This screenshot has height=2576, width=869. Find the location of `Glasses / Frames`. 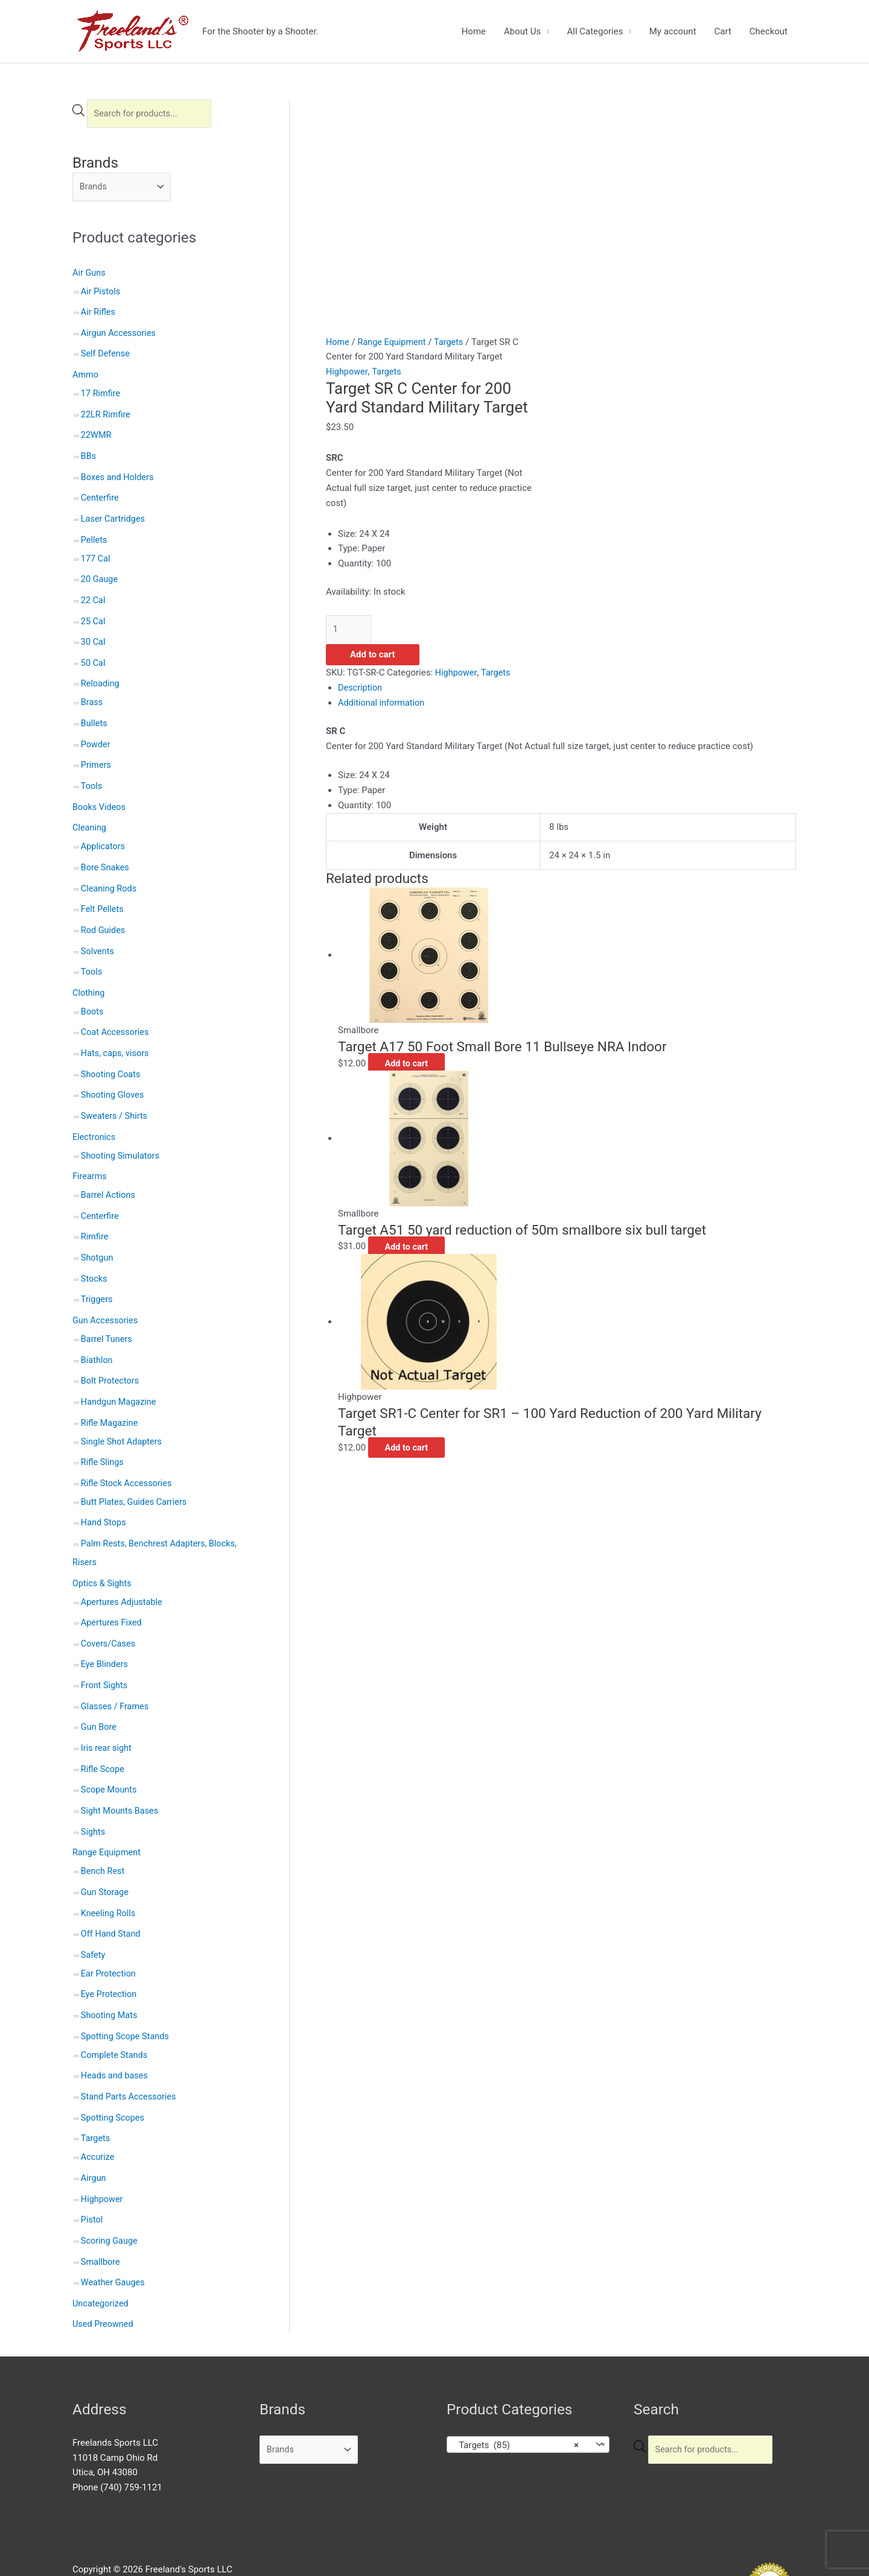

Glasses / Frames is located at coordinates (116, 1670).